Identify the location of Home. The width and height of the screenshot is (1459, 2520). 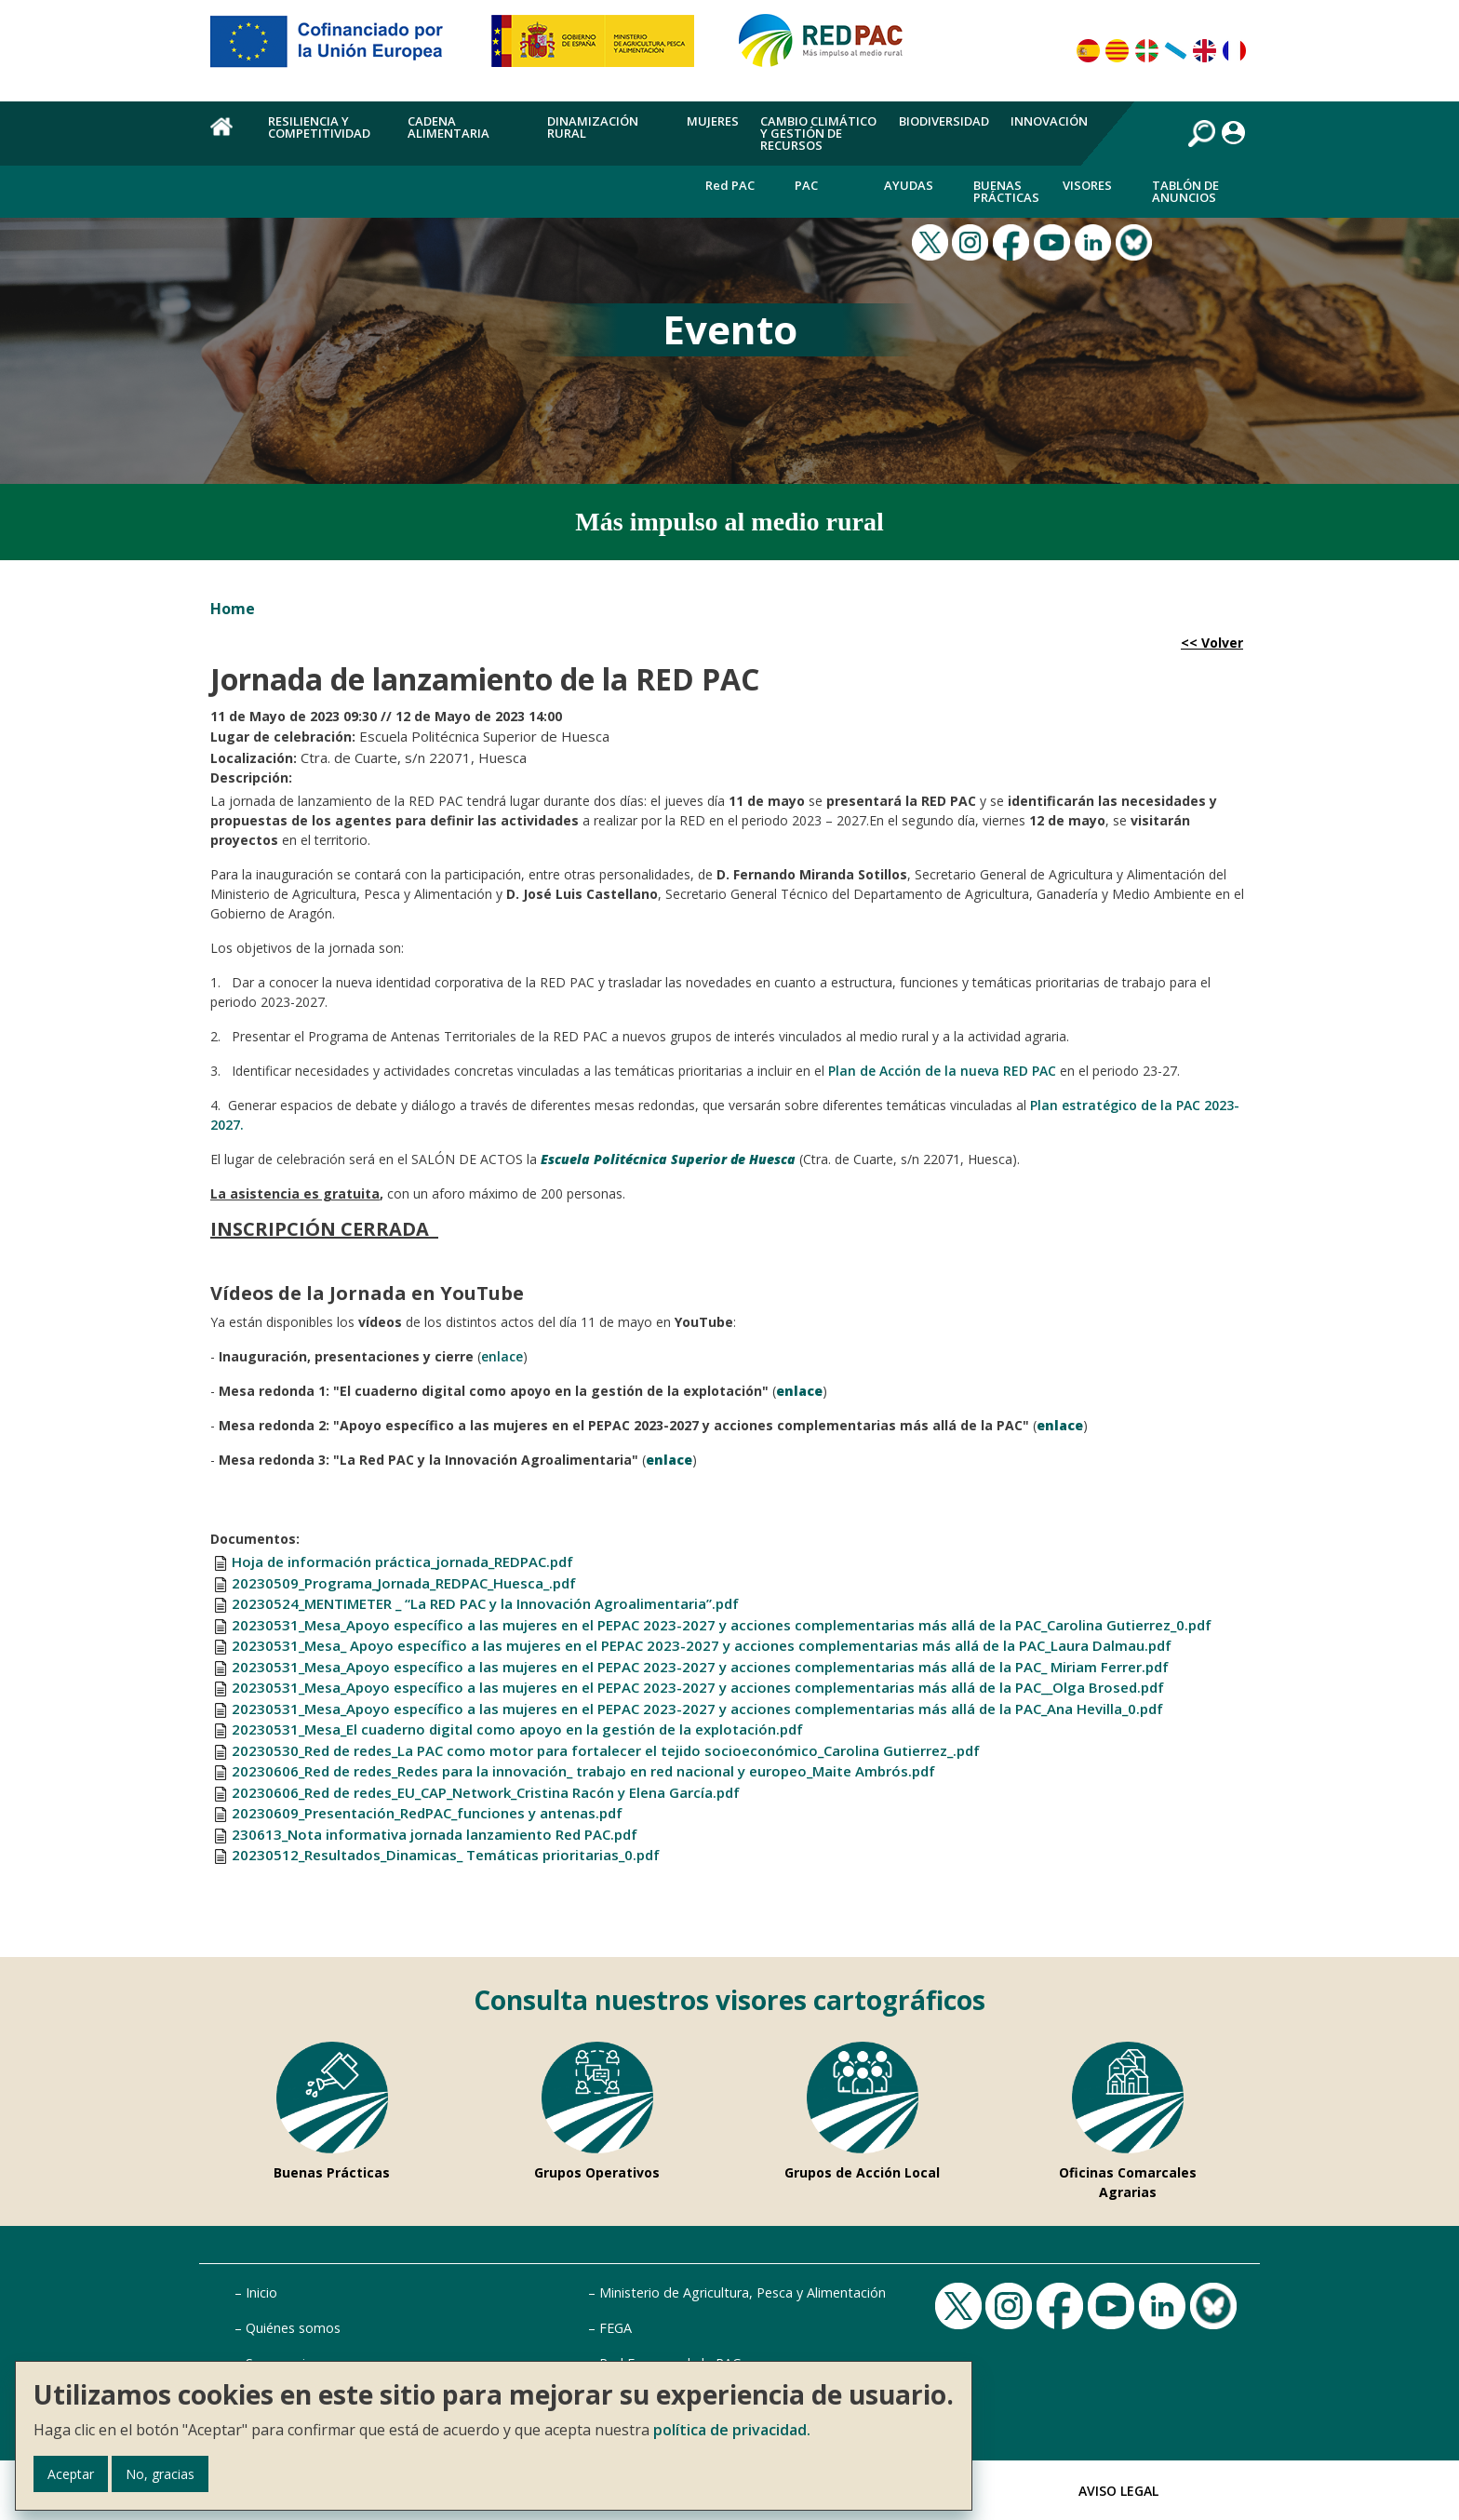
(232, 608).